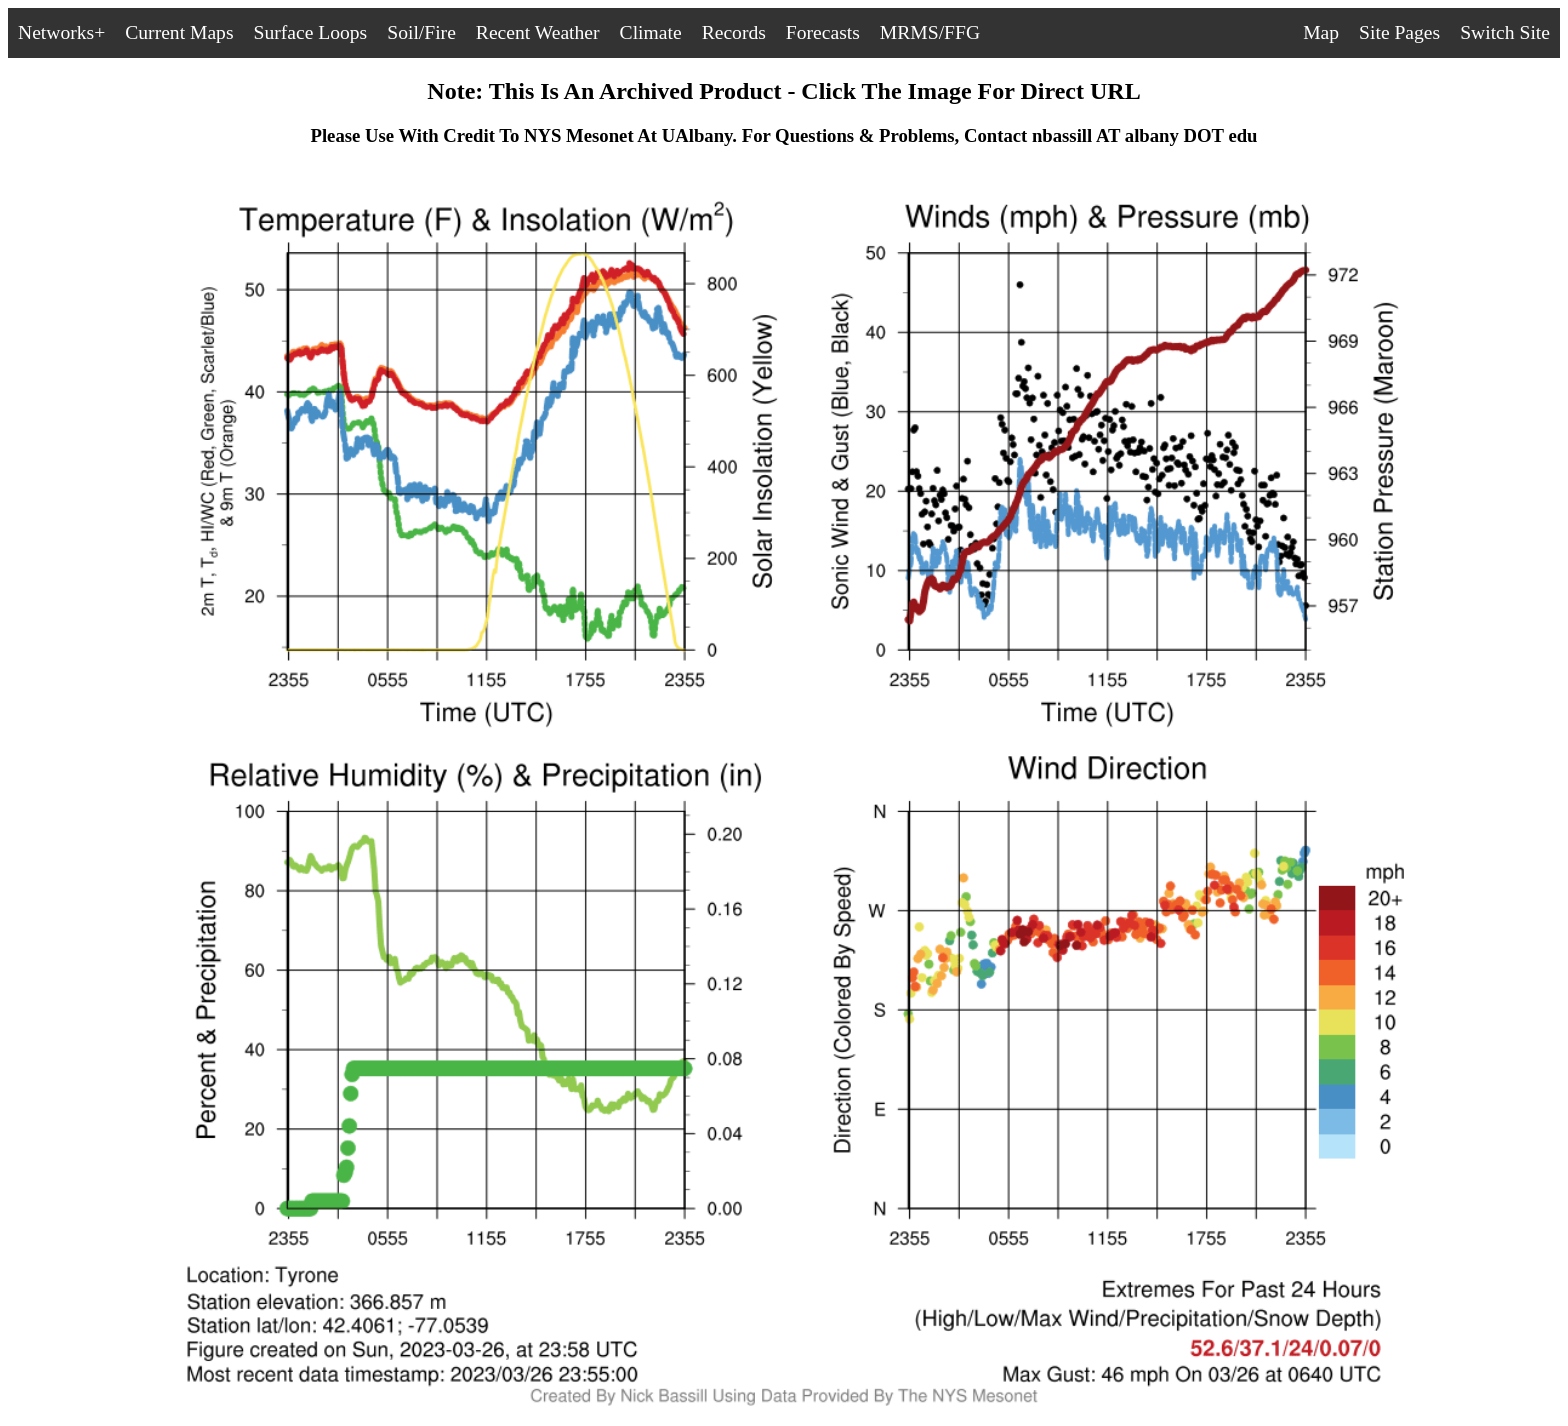  What do you see at coordinates (61, 32) in the screenshot?
I see `Networks+` at bounding box center [61, 32].